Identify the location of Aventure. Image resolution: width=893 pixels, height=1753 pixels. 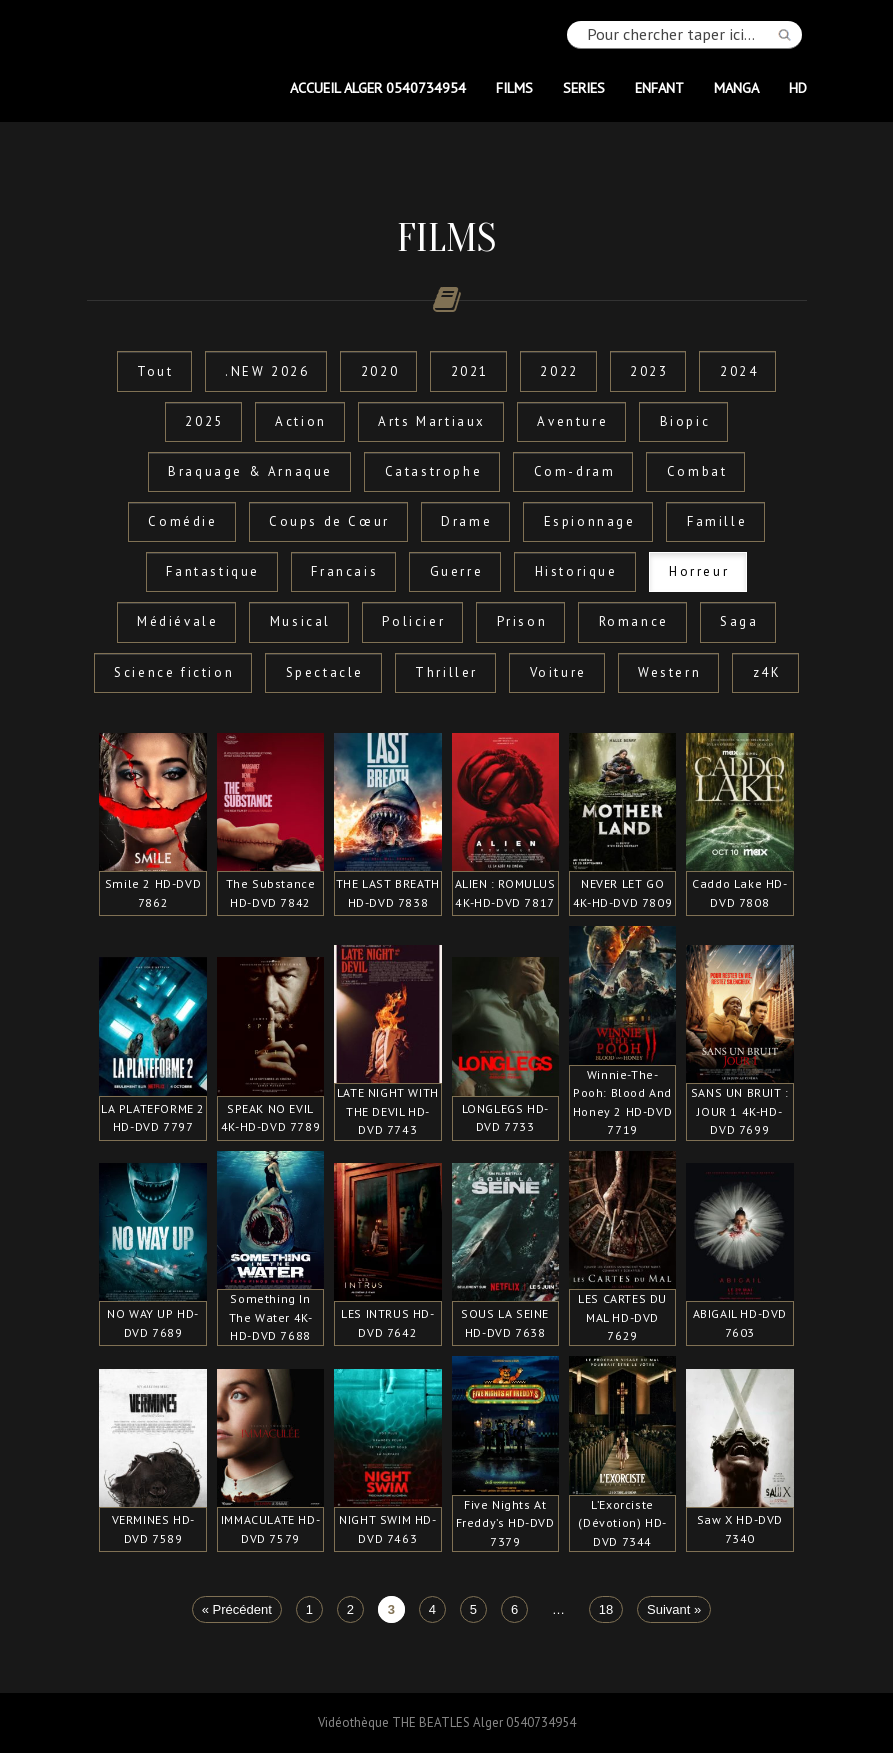
(572, 421).